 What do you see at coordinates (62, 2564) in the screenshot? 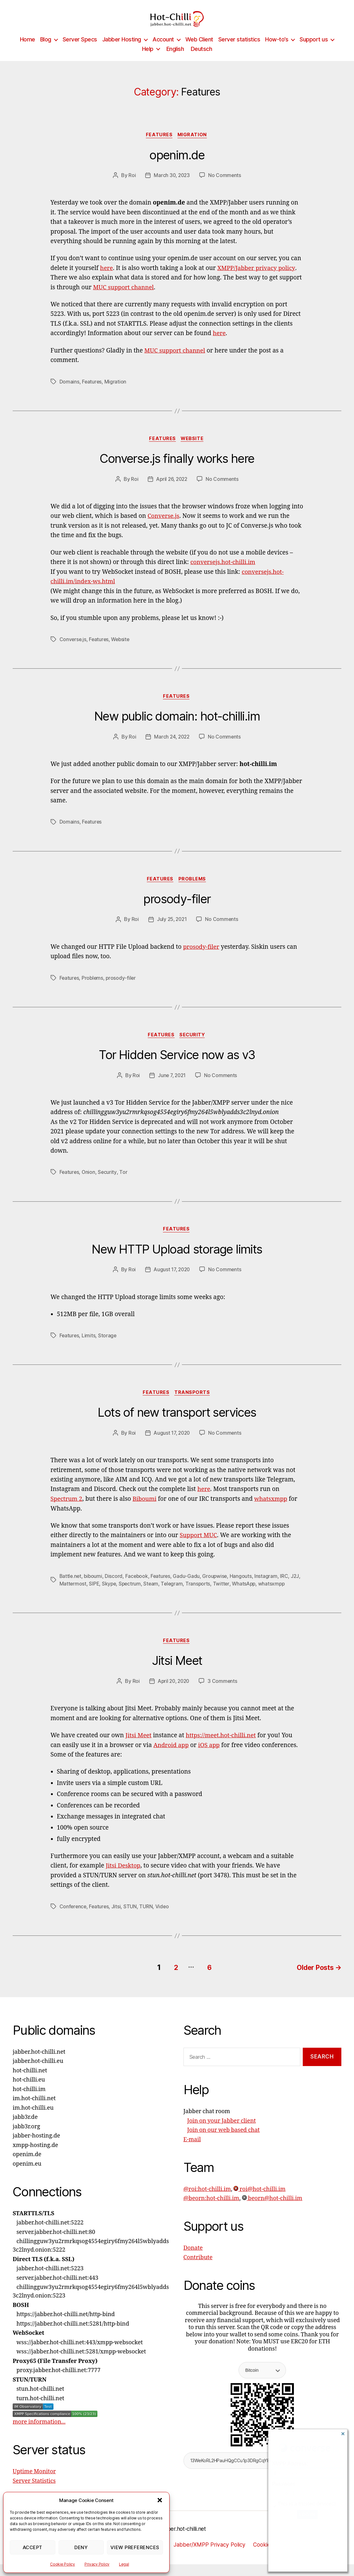
I see `Cookie Policy` at bounding box center [62, 2564].